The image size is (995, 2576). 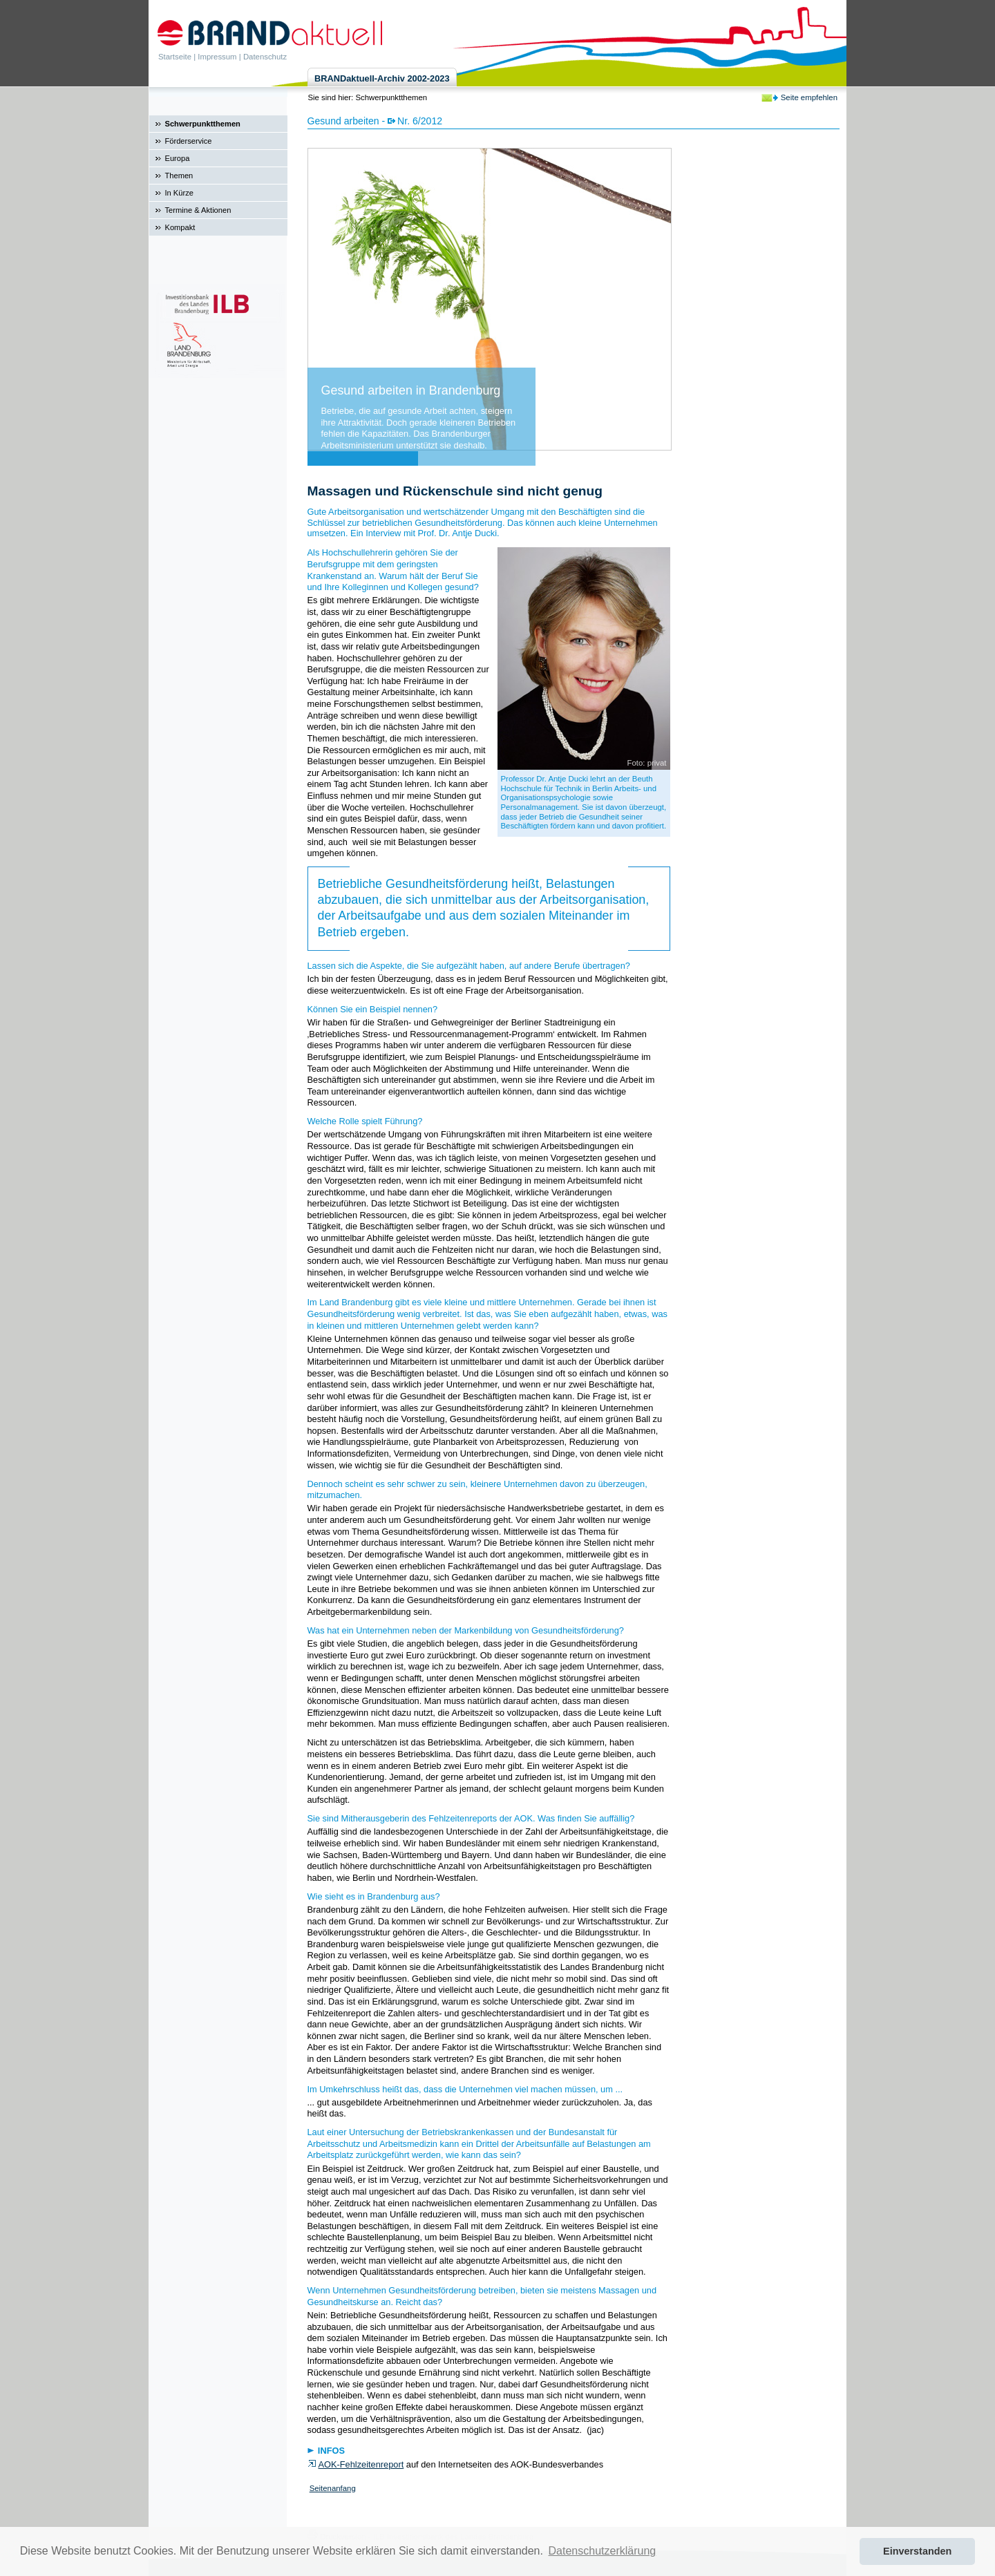 What do you see at coordinates (809, 97) in the screenshot?
I see `Seite empfehlen` at bounding box center [809, 97].